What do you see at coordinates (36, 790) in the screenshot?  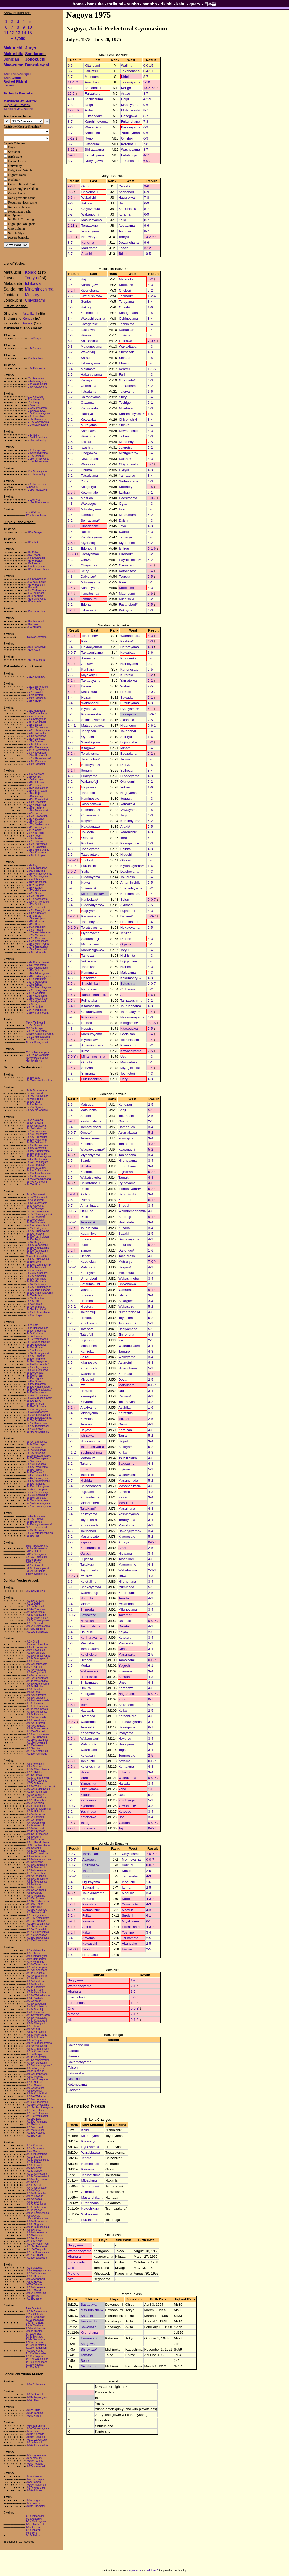 I see `Ms14w Shimazaki` at bounding box center [36, 790].